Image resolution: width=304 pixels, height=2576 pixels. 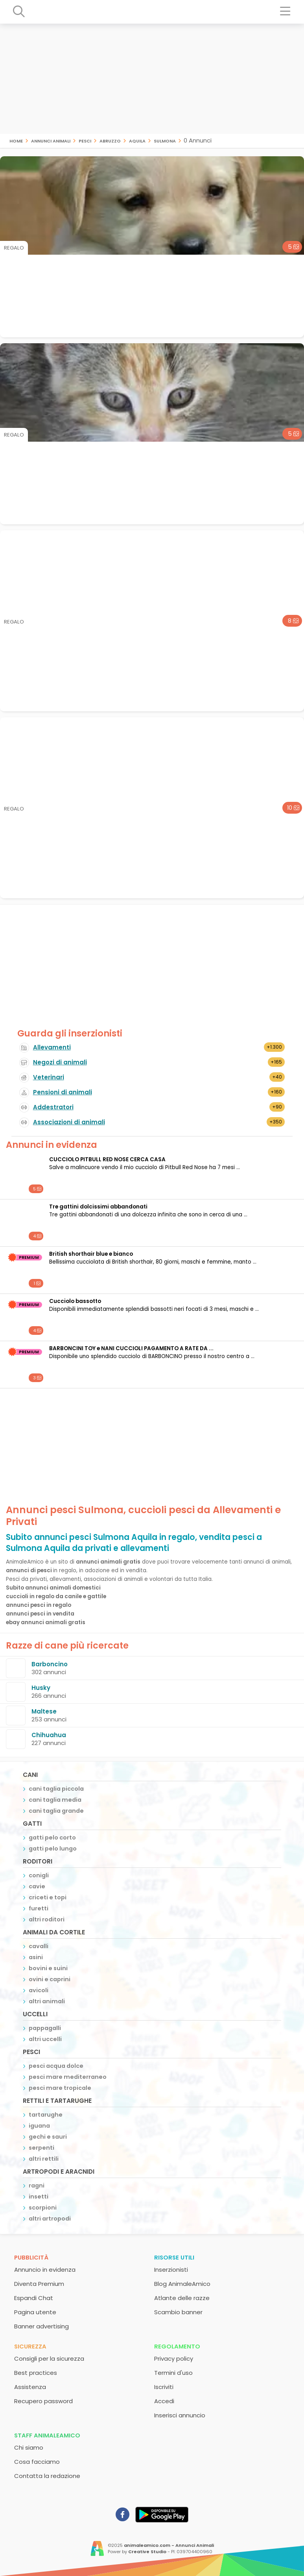 What do you see at coordinates (53, 1848) in the screenshot?
I see `gatti pelo lungo` at bounding box center [53, 1848].